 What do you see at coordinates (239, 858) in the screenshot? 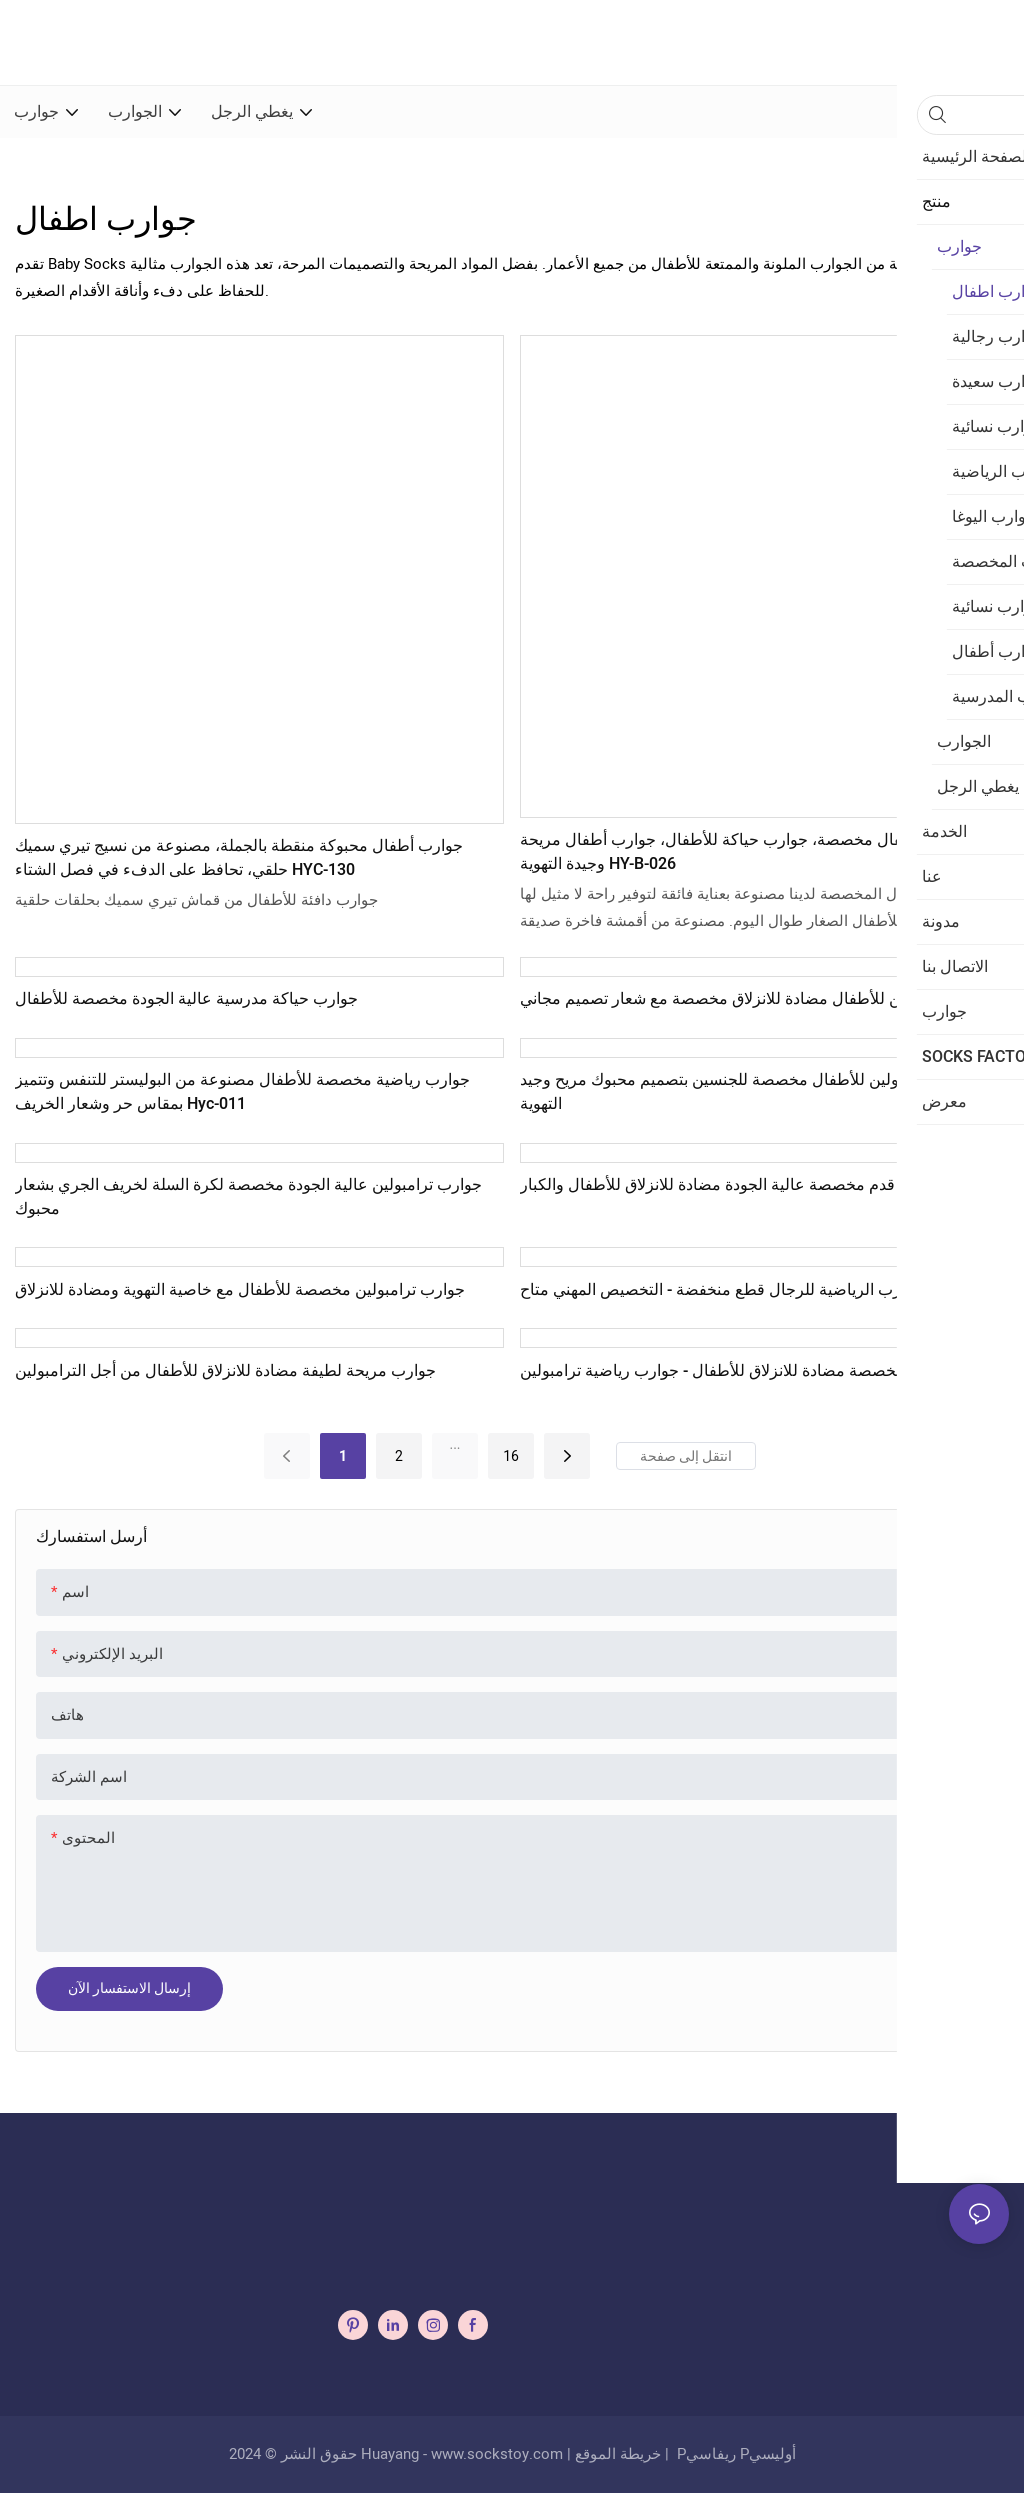
I see `جوارب أطفال محبوكة منقطة بالجملة، مصنوعة من نسيج تيري سميك حلقي، تحافظ على الدفء في فصل الشتاء HYC-130` at bounding box center [239, 858].